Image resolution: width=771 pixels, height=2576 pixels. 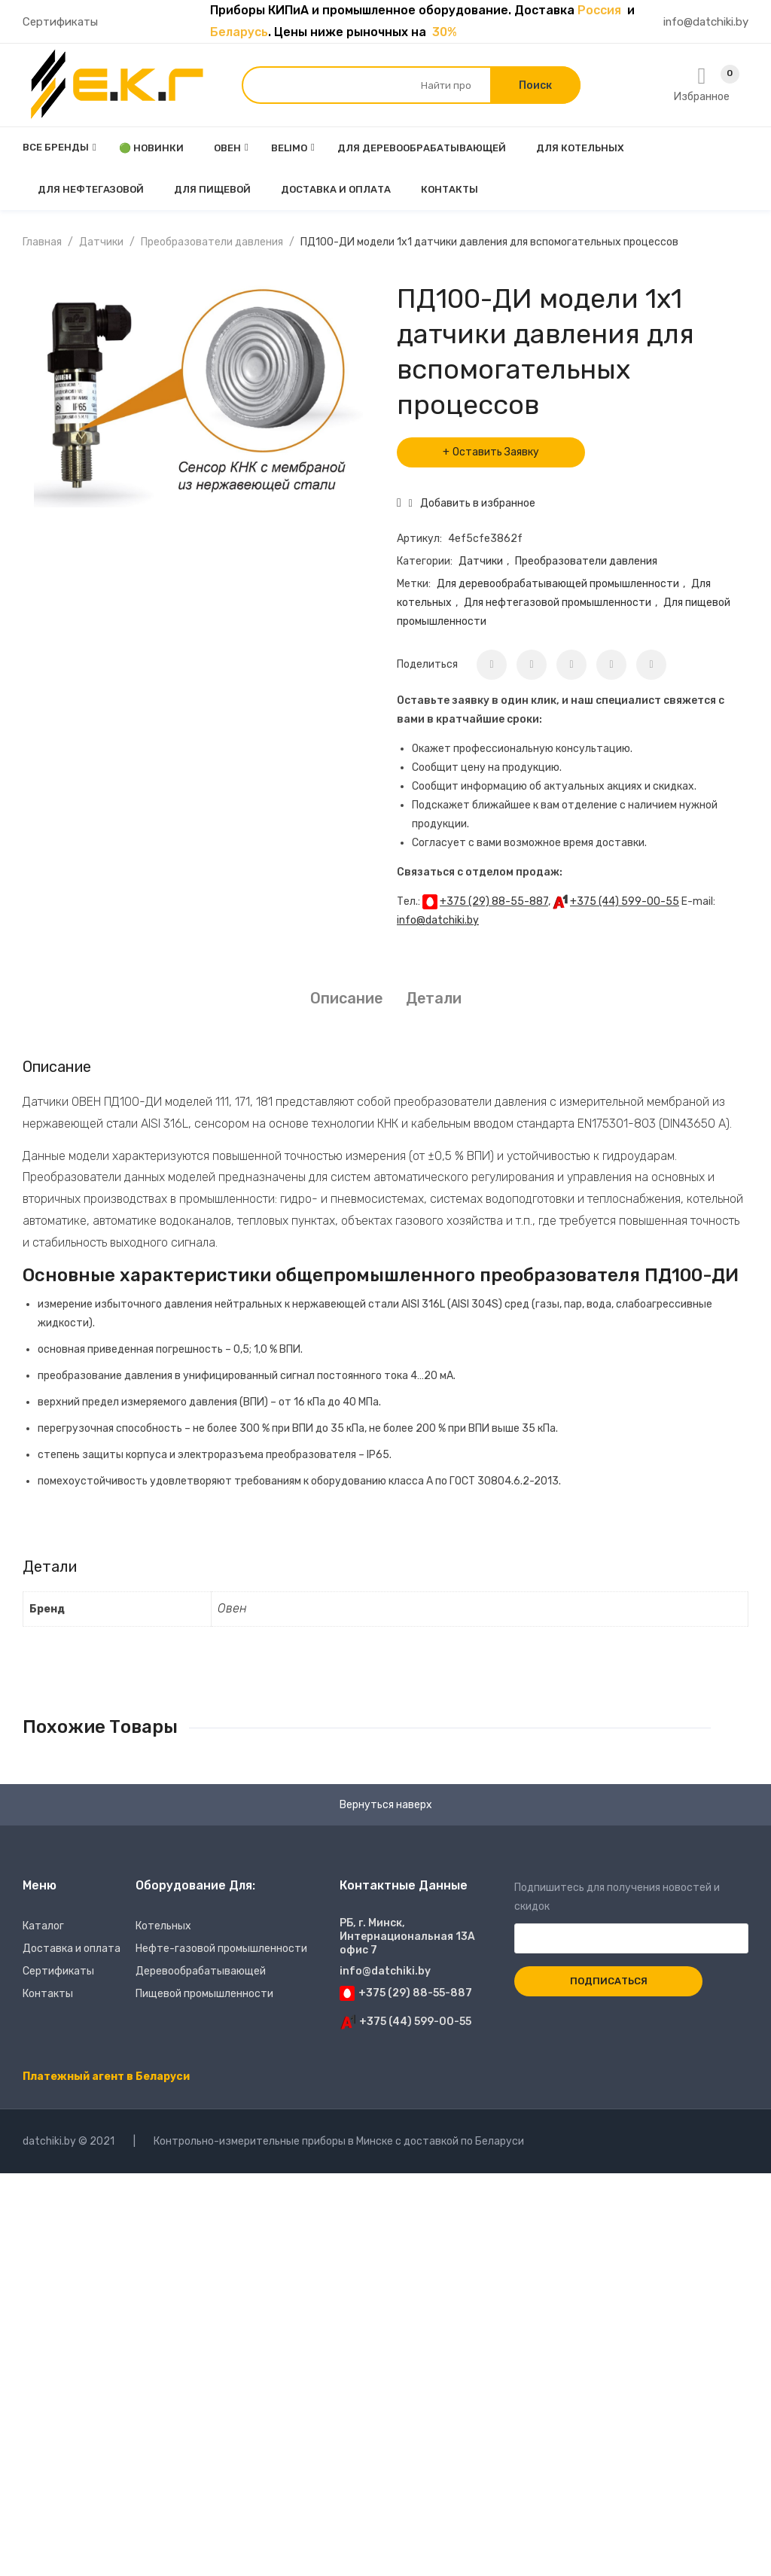 I want to click on Подпишитесь для получения новостей и скидок, so click(x=631, y=1913).